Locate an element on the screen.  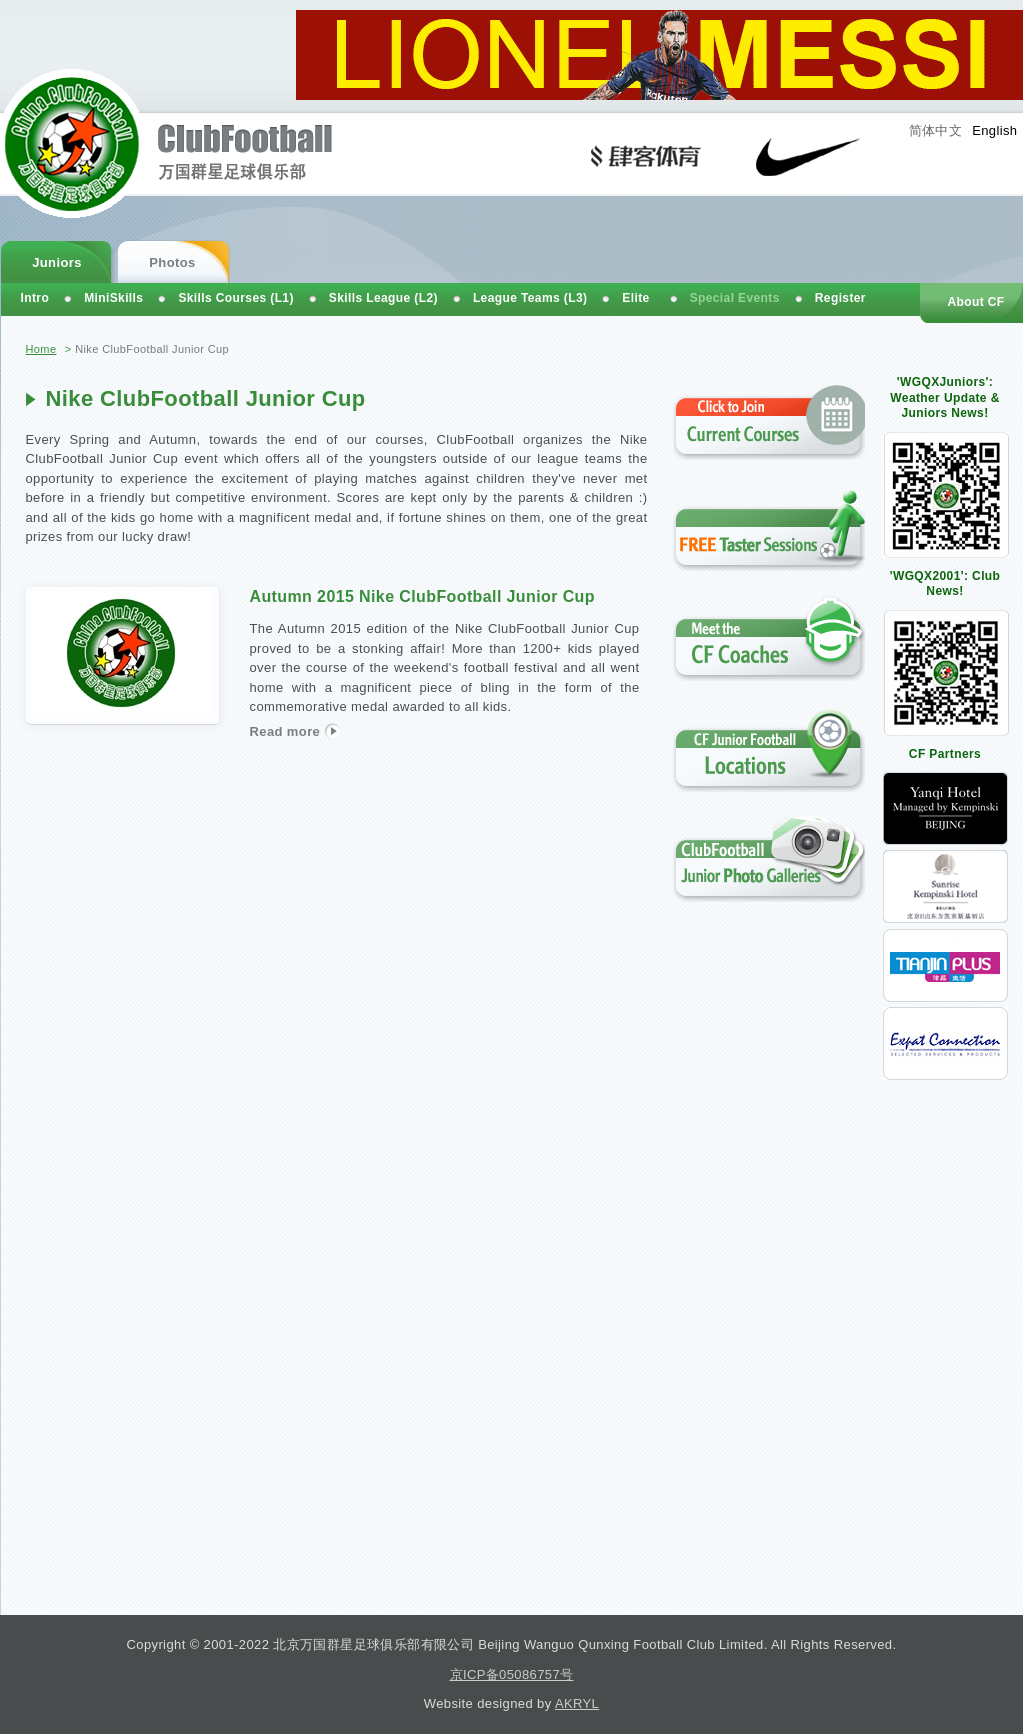
Home is located at coordinates (41, 349).